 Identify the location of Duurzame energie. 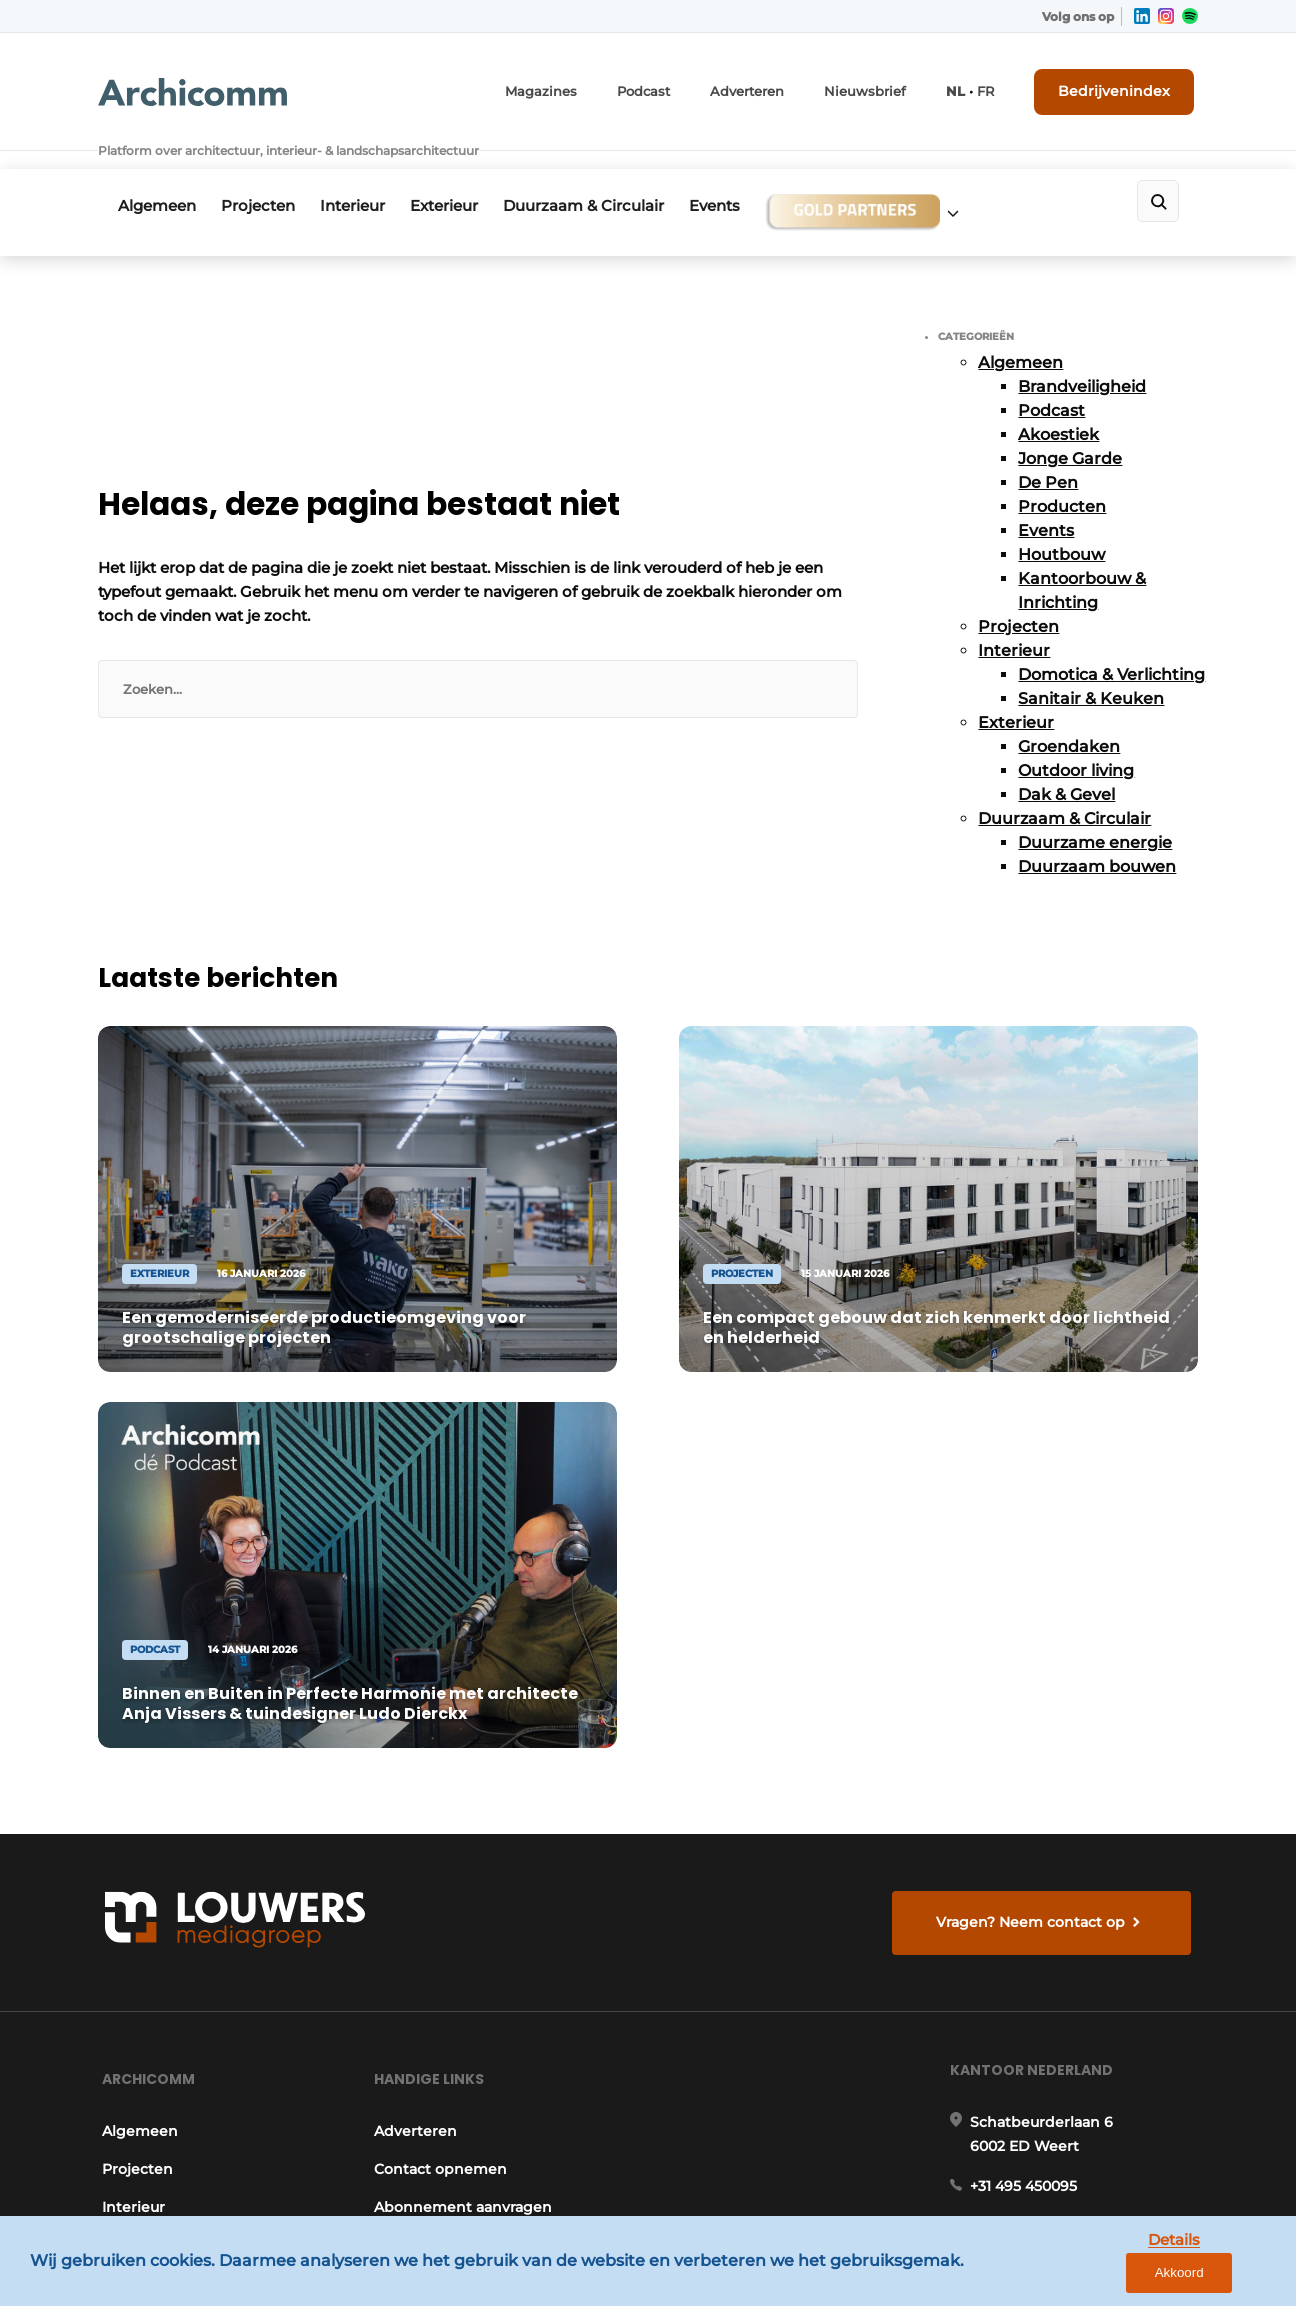
(1095, 809).